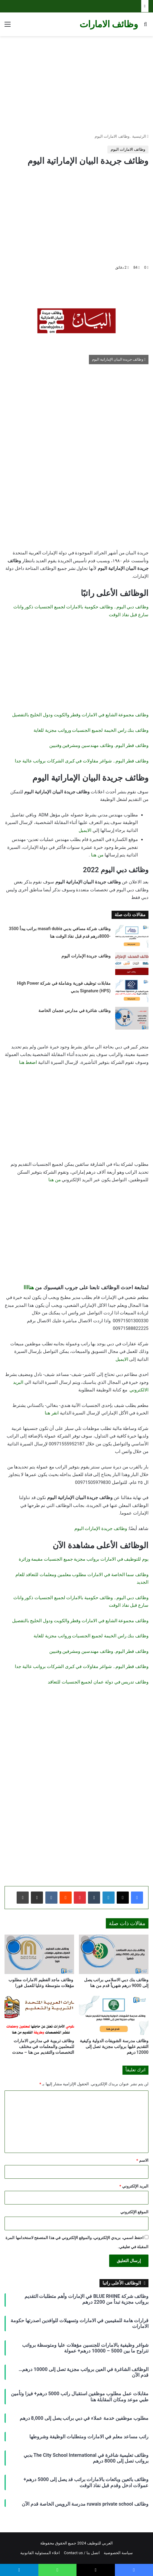 The image size is (153, 2576). Describe the element at coordinates (118, 2553) in the screenshot. I see `سياسة الخصوصية` at that location.